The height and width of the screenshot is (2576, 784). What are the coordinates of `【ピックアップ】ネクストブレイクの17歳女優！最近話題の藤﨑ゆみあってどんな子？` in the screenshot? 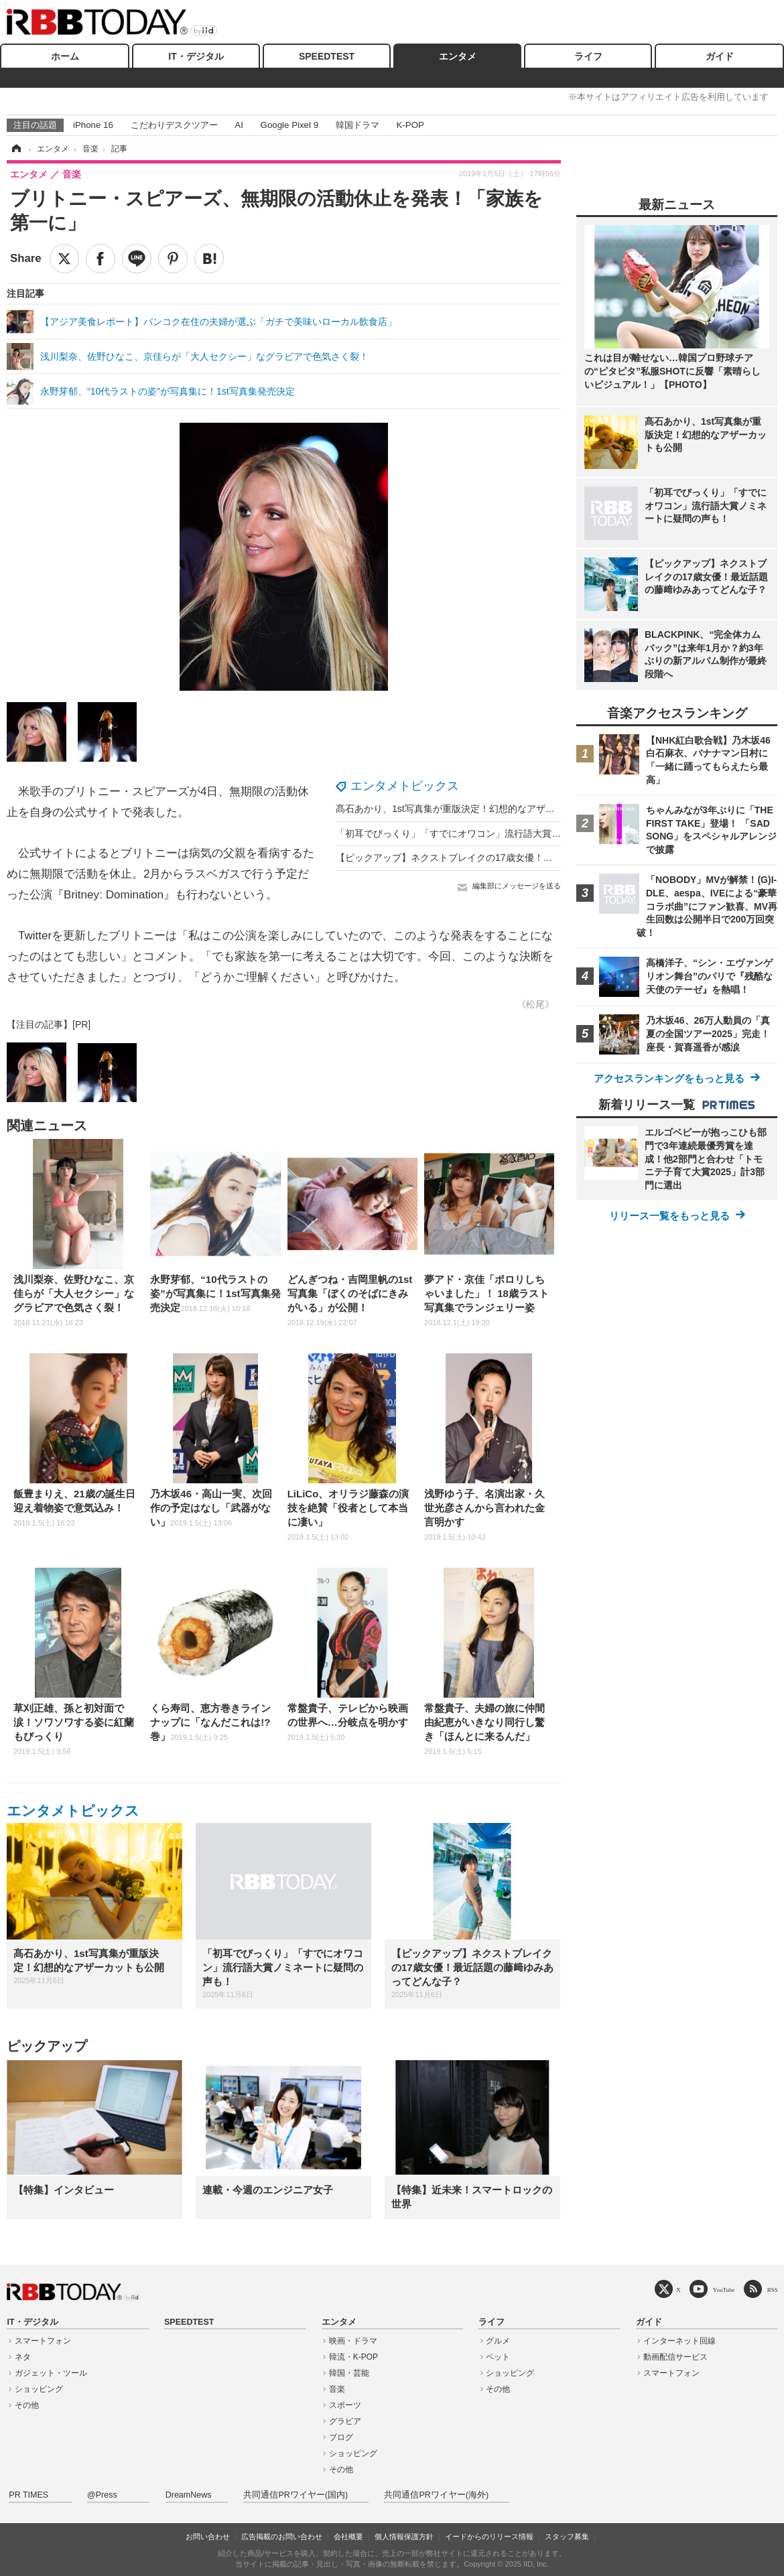 It's located at (519, 857).